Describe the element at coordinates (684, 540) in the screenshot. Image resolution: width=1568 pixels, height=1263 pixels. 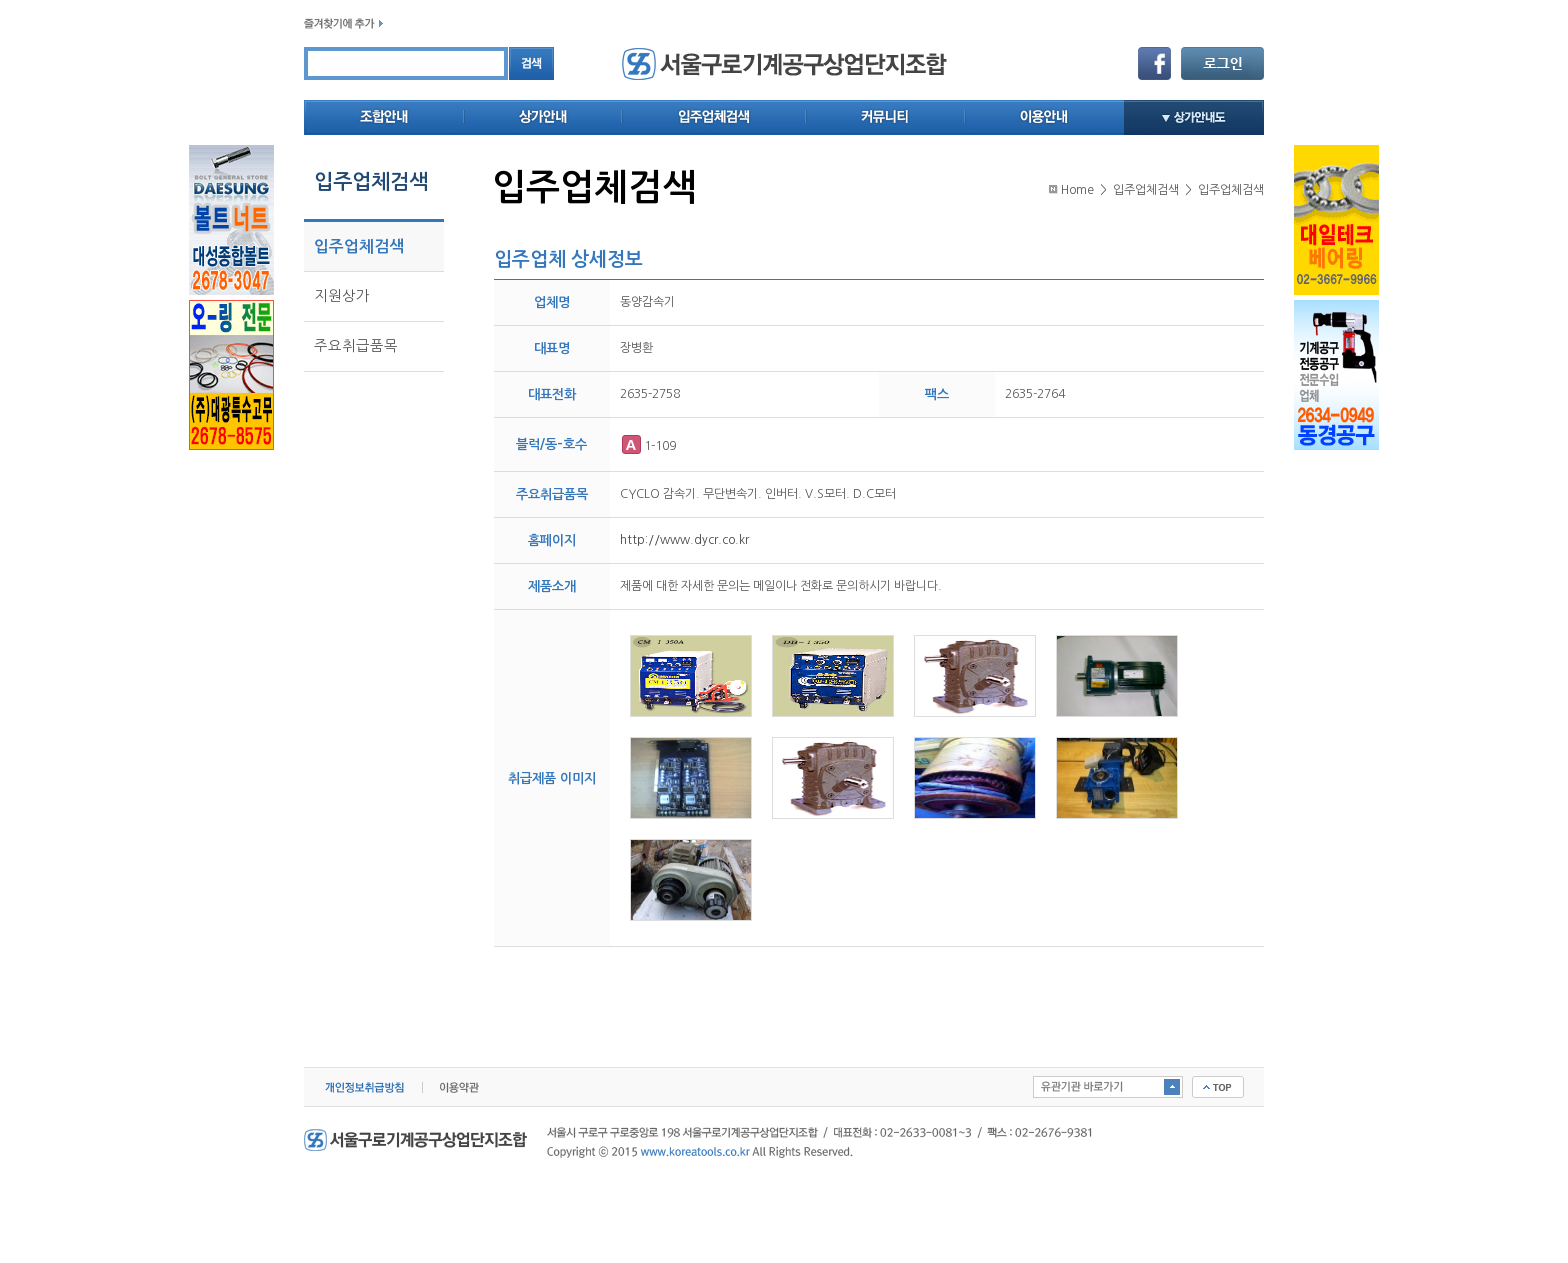
I see `http://www.dycr.co.kr` at that location.